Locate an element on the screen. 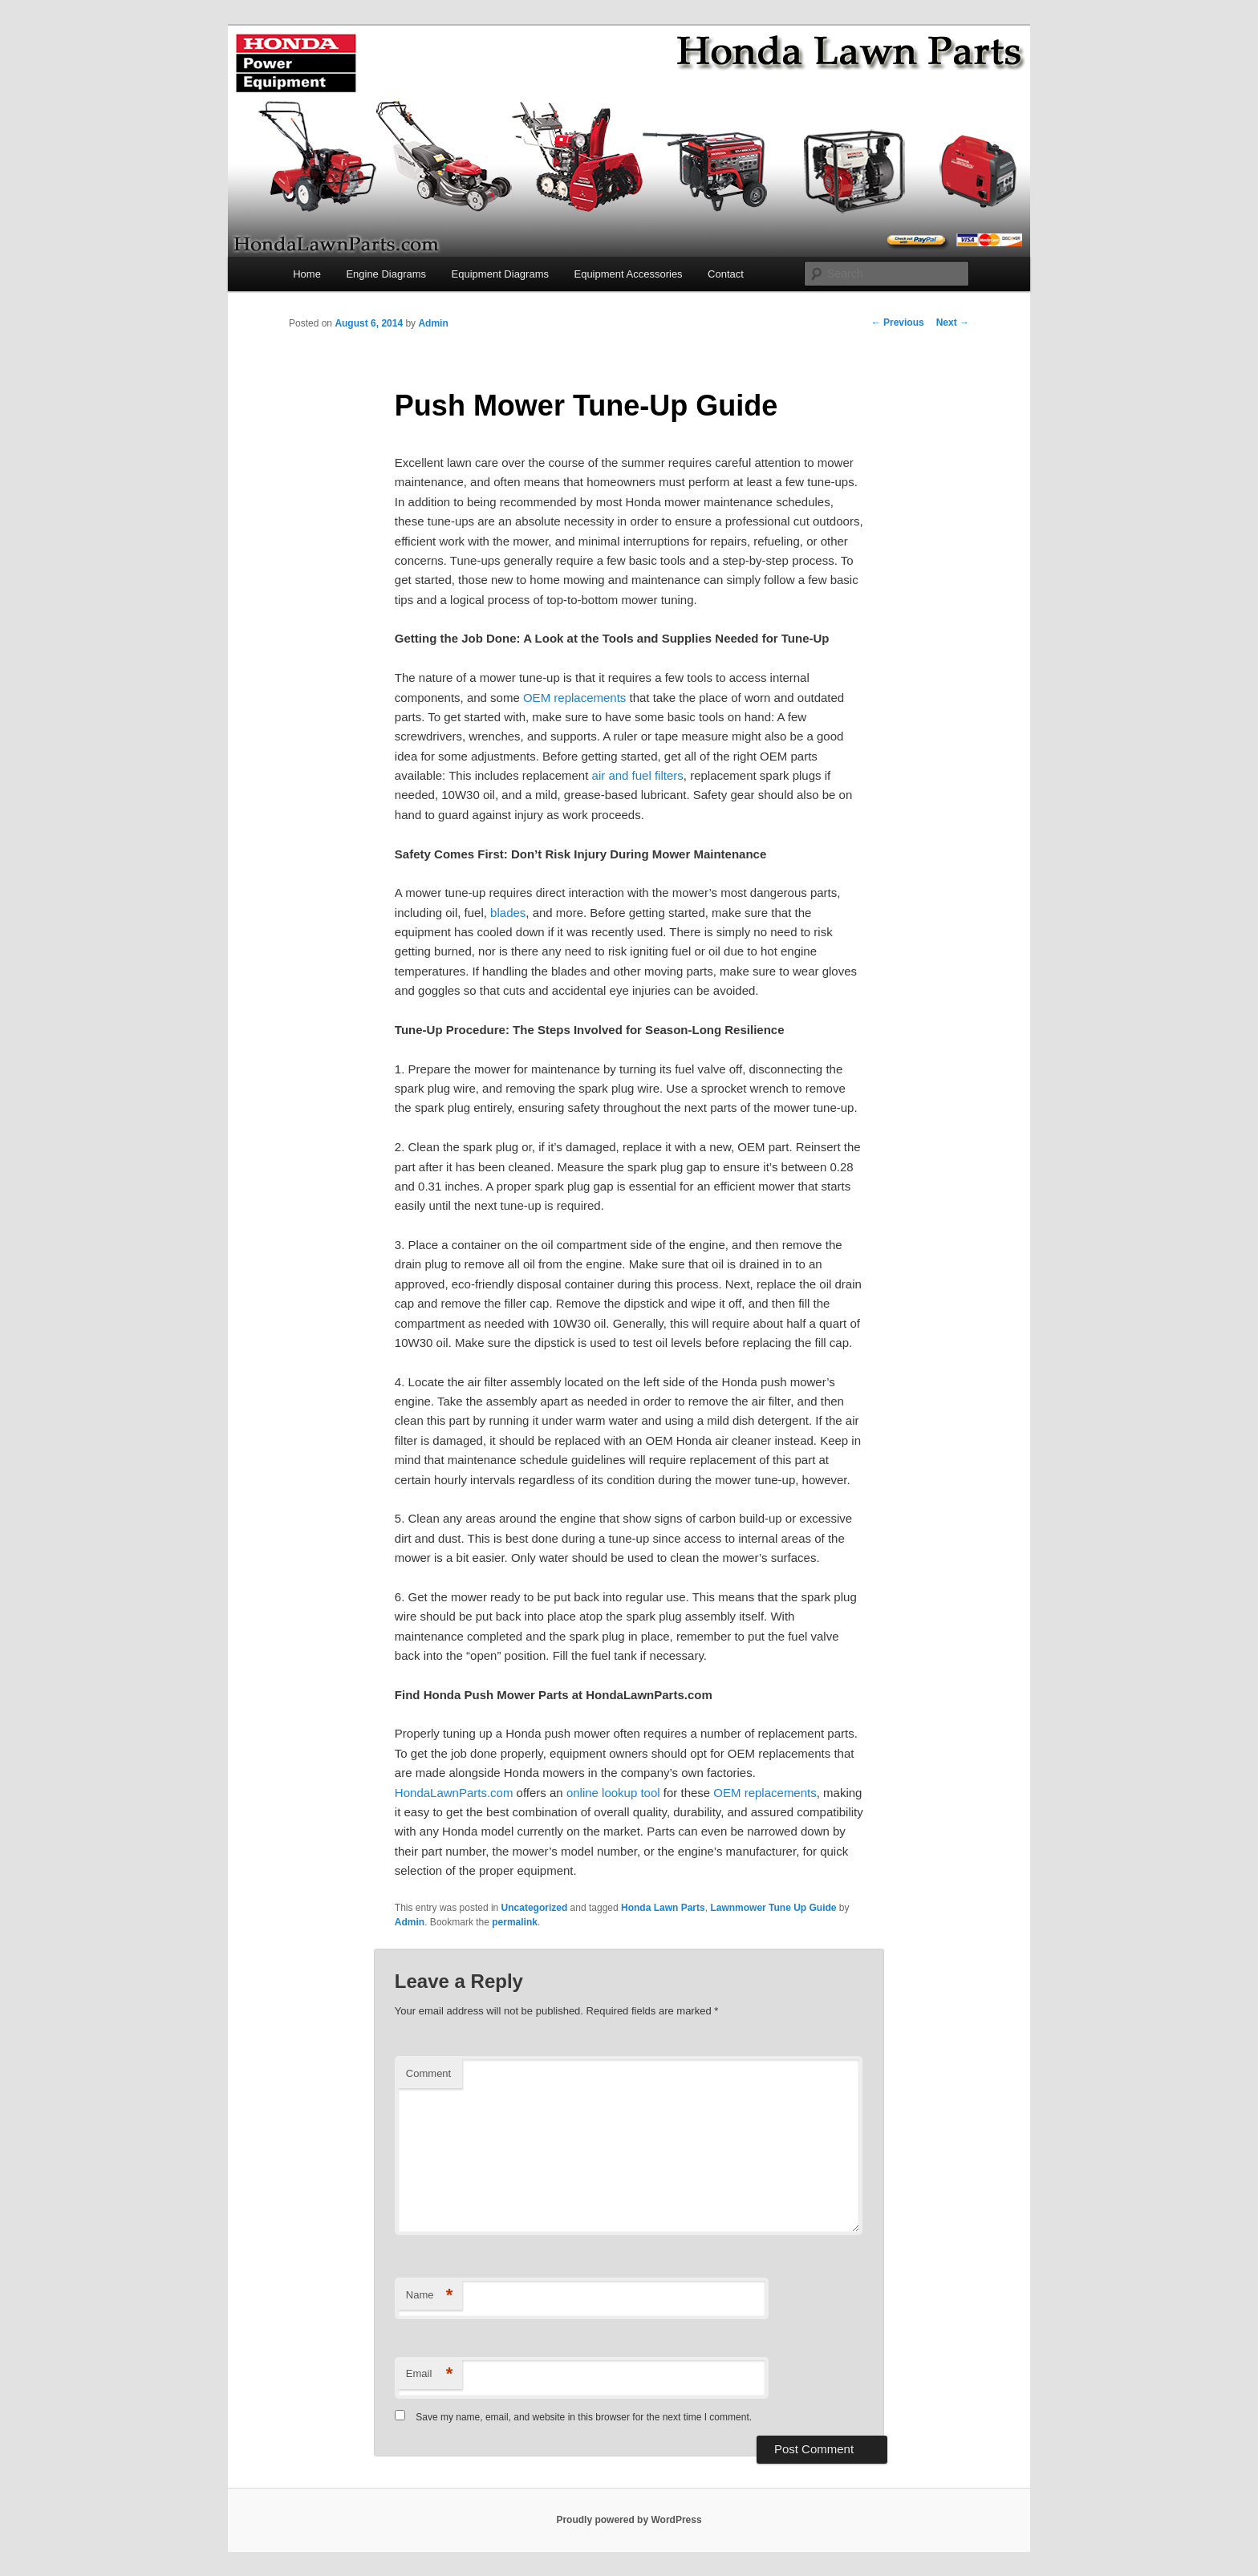 The image size is (1258, 2576). Equipment Diagrams is located at coordinates (500, 274).